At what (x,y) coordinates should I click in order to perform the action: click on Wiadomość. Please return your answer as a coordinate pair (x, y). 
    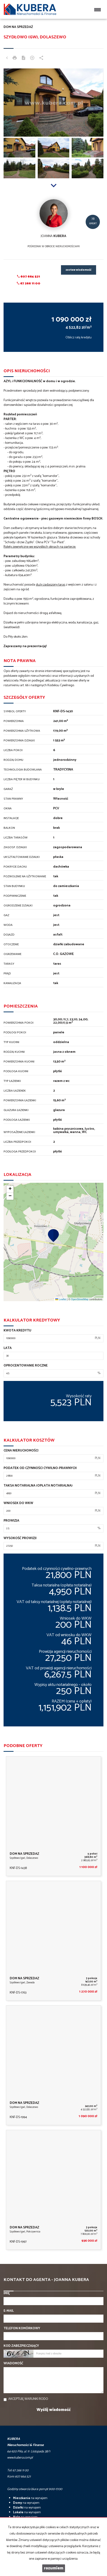
    Looking at the image, I should click on (13, 2363).